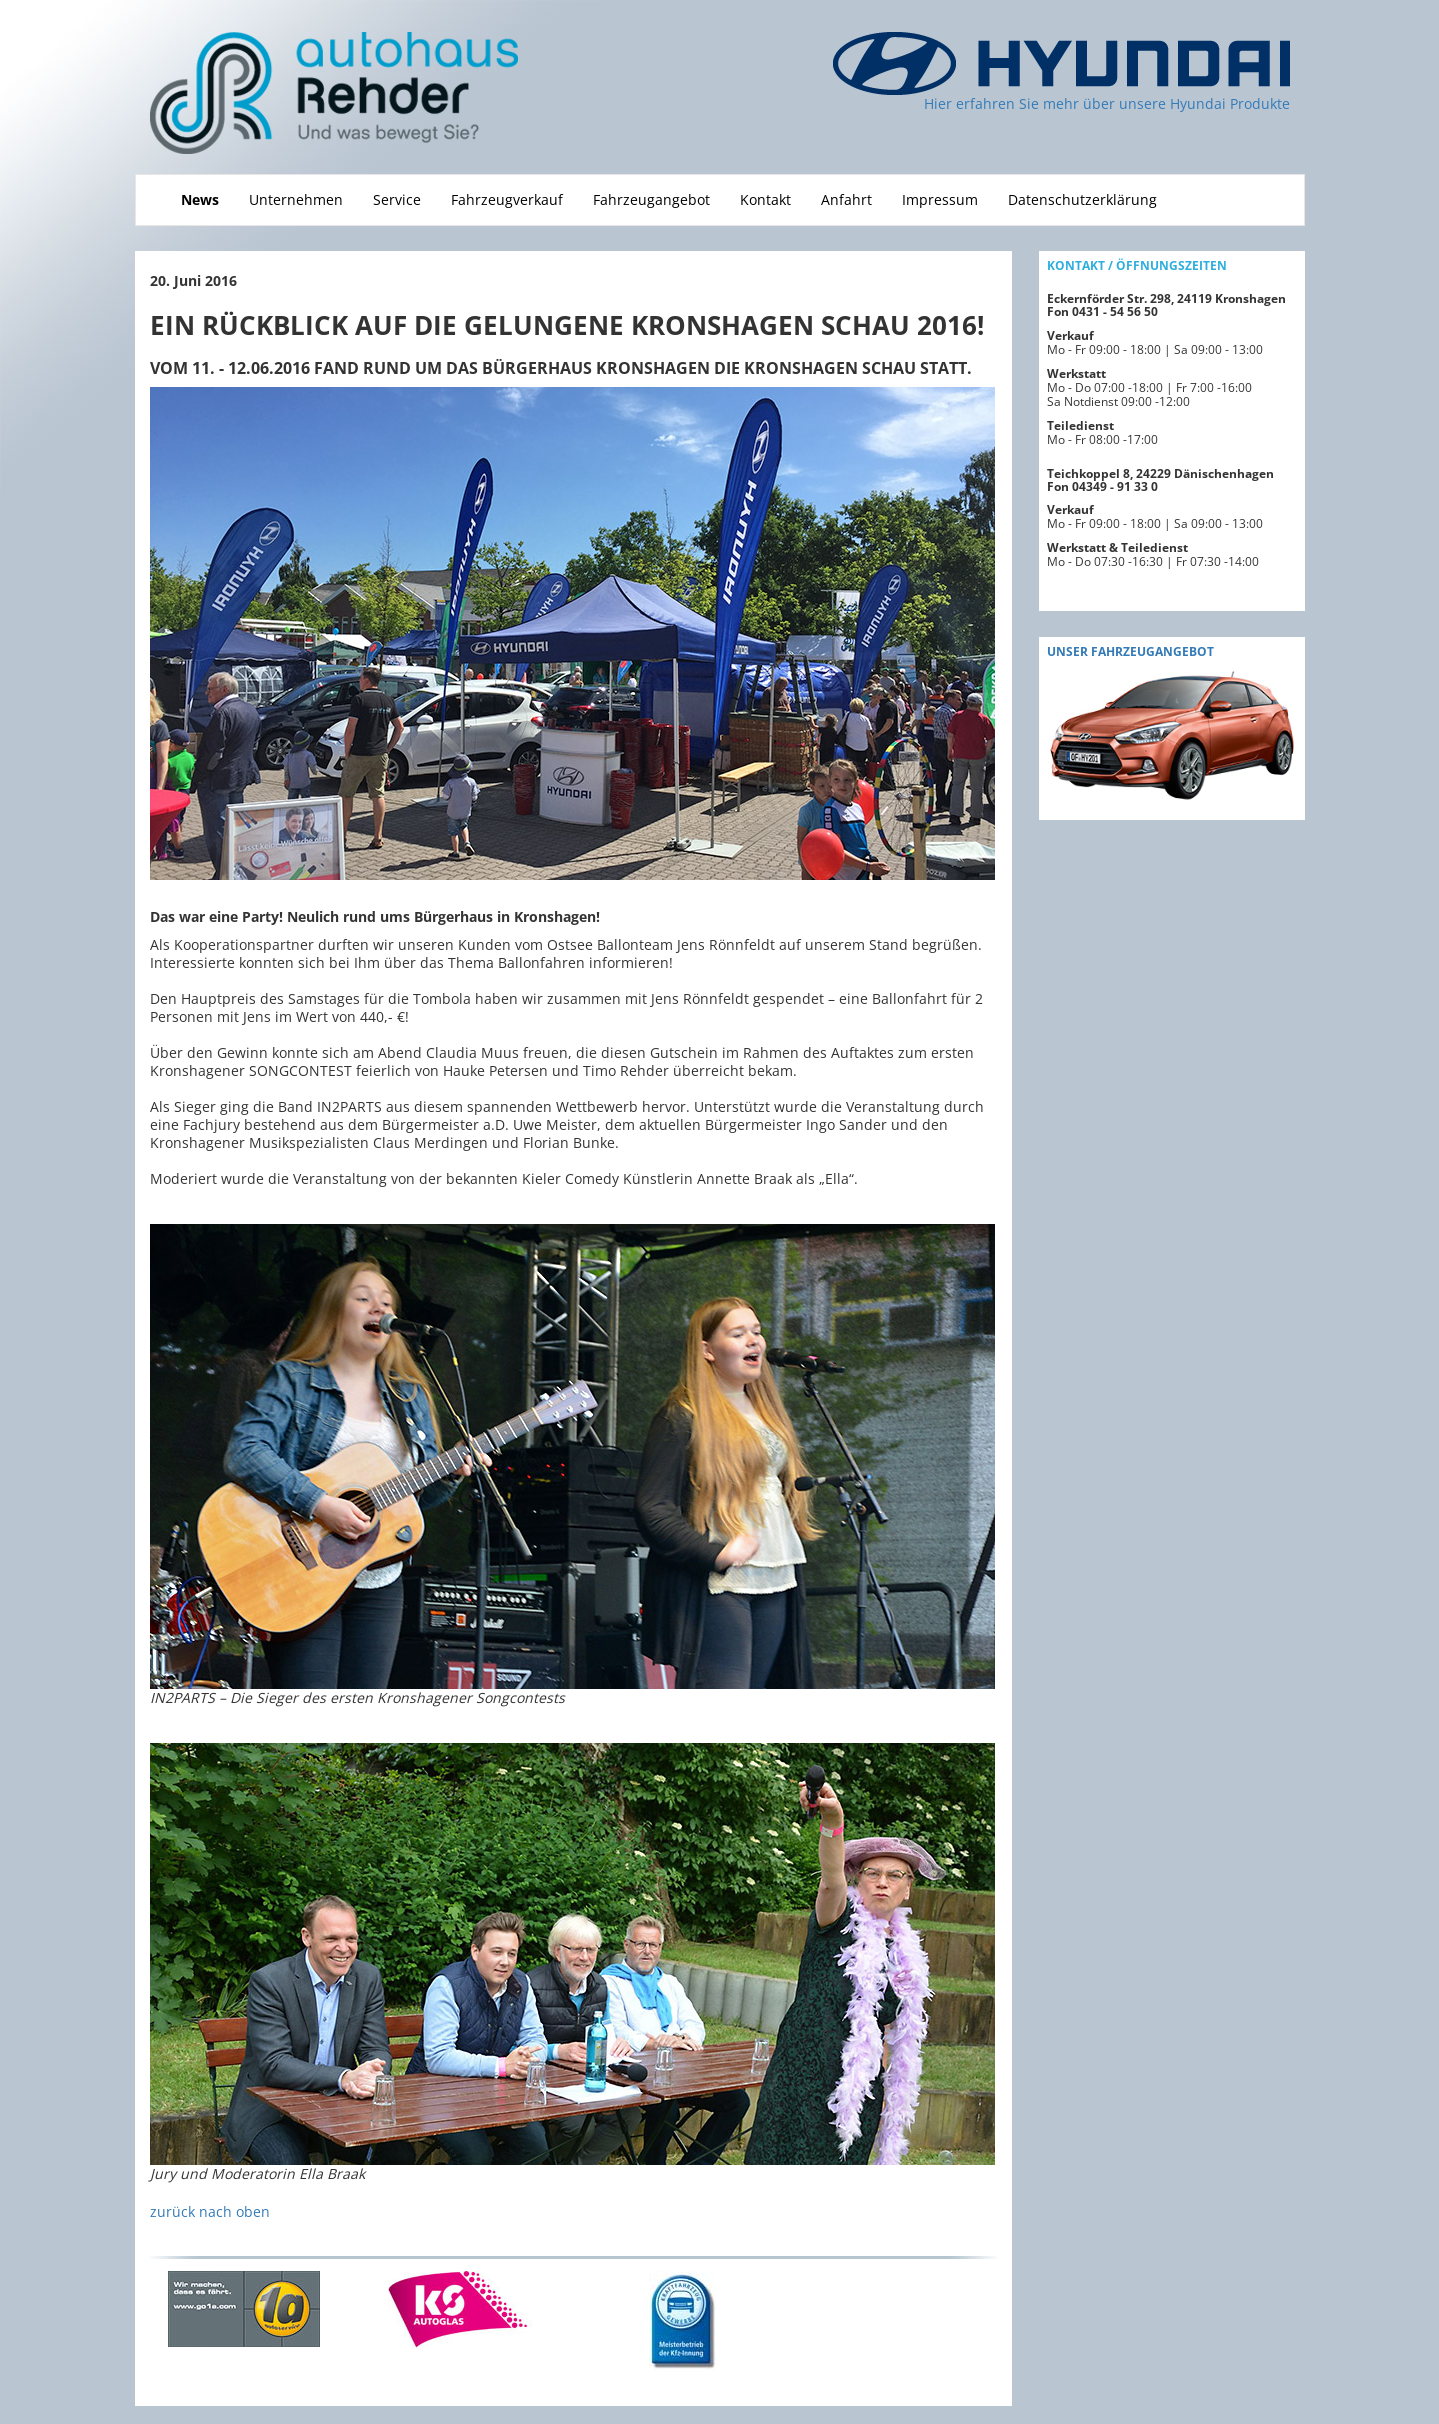 This screenshot has height=2424, width=1439. What do you see at coordinates (1130, 651) in the screenshot?
I see `Unser fahrzeugAngebot` at bounding box center [1130, 651].